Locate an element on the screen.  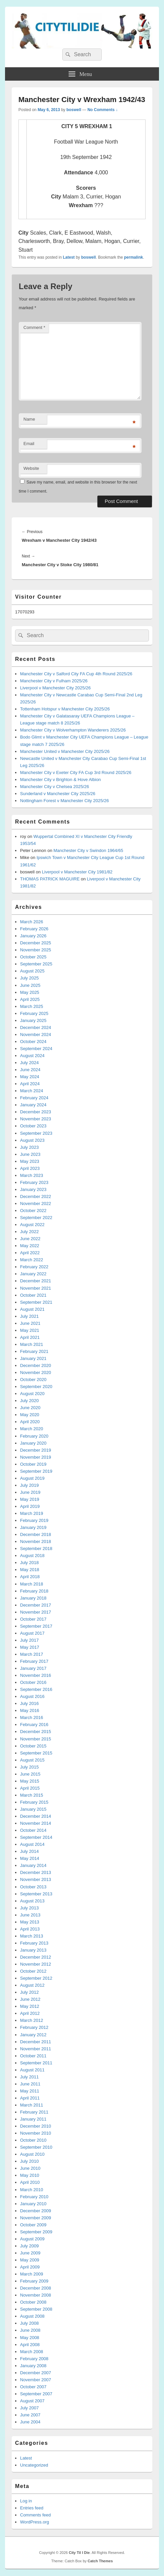
June 2011 is located at coordinates (30, 2083).